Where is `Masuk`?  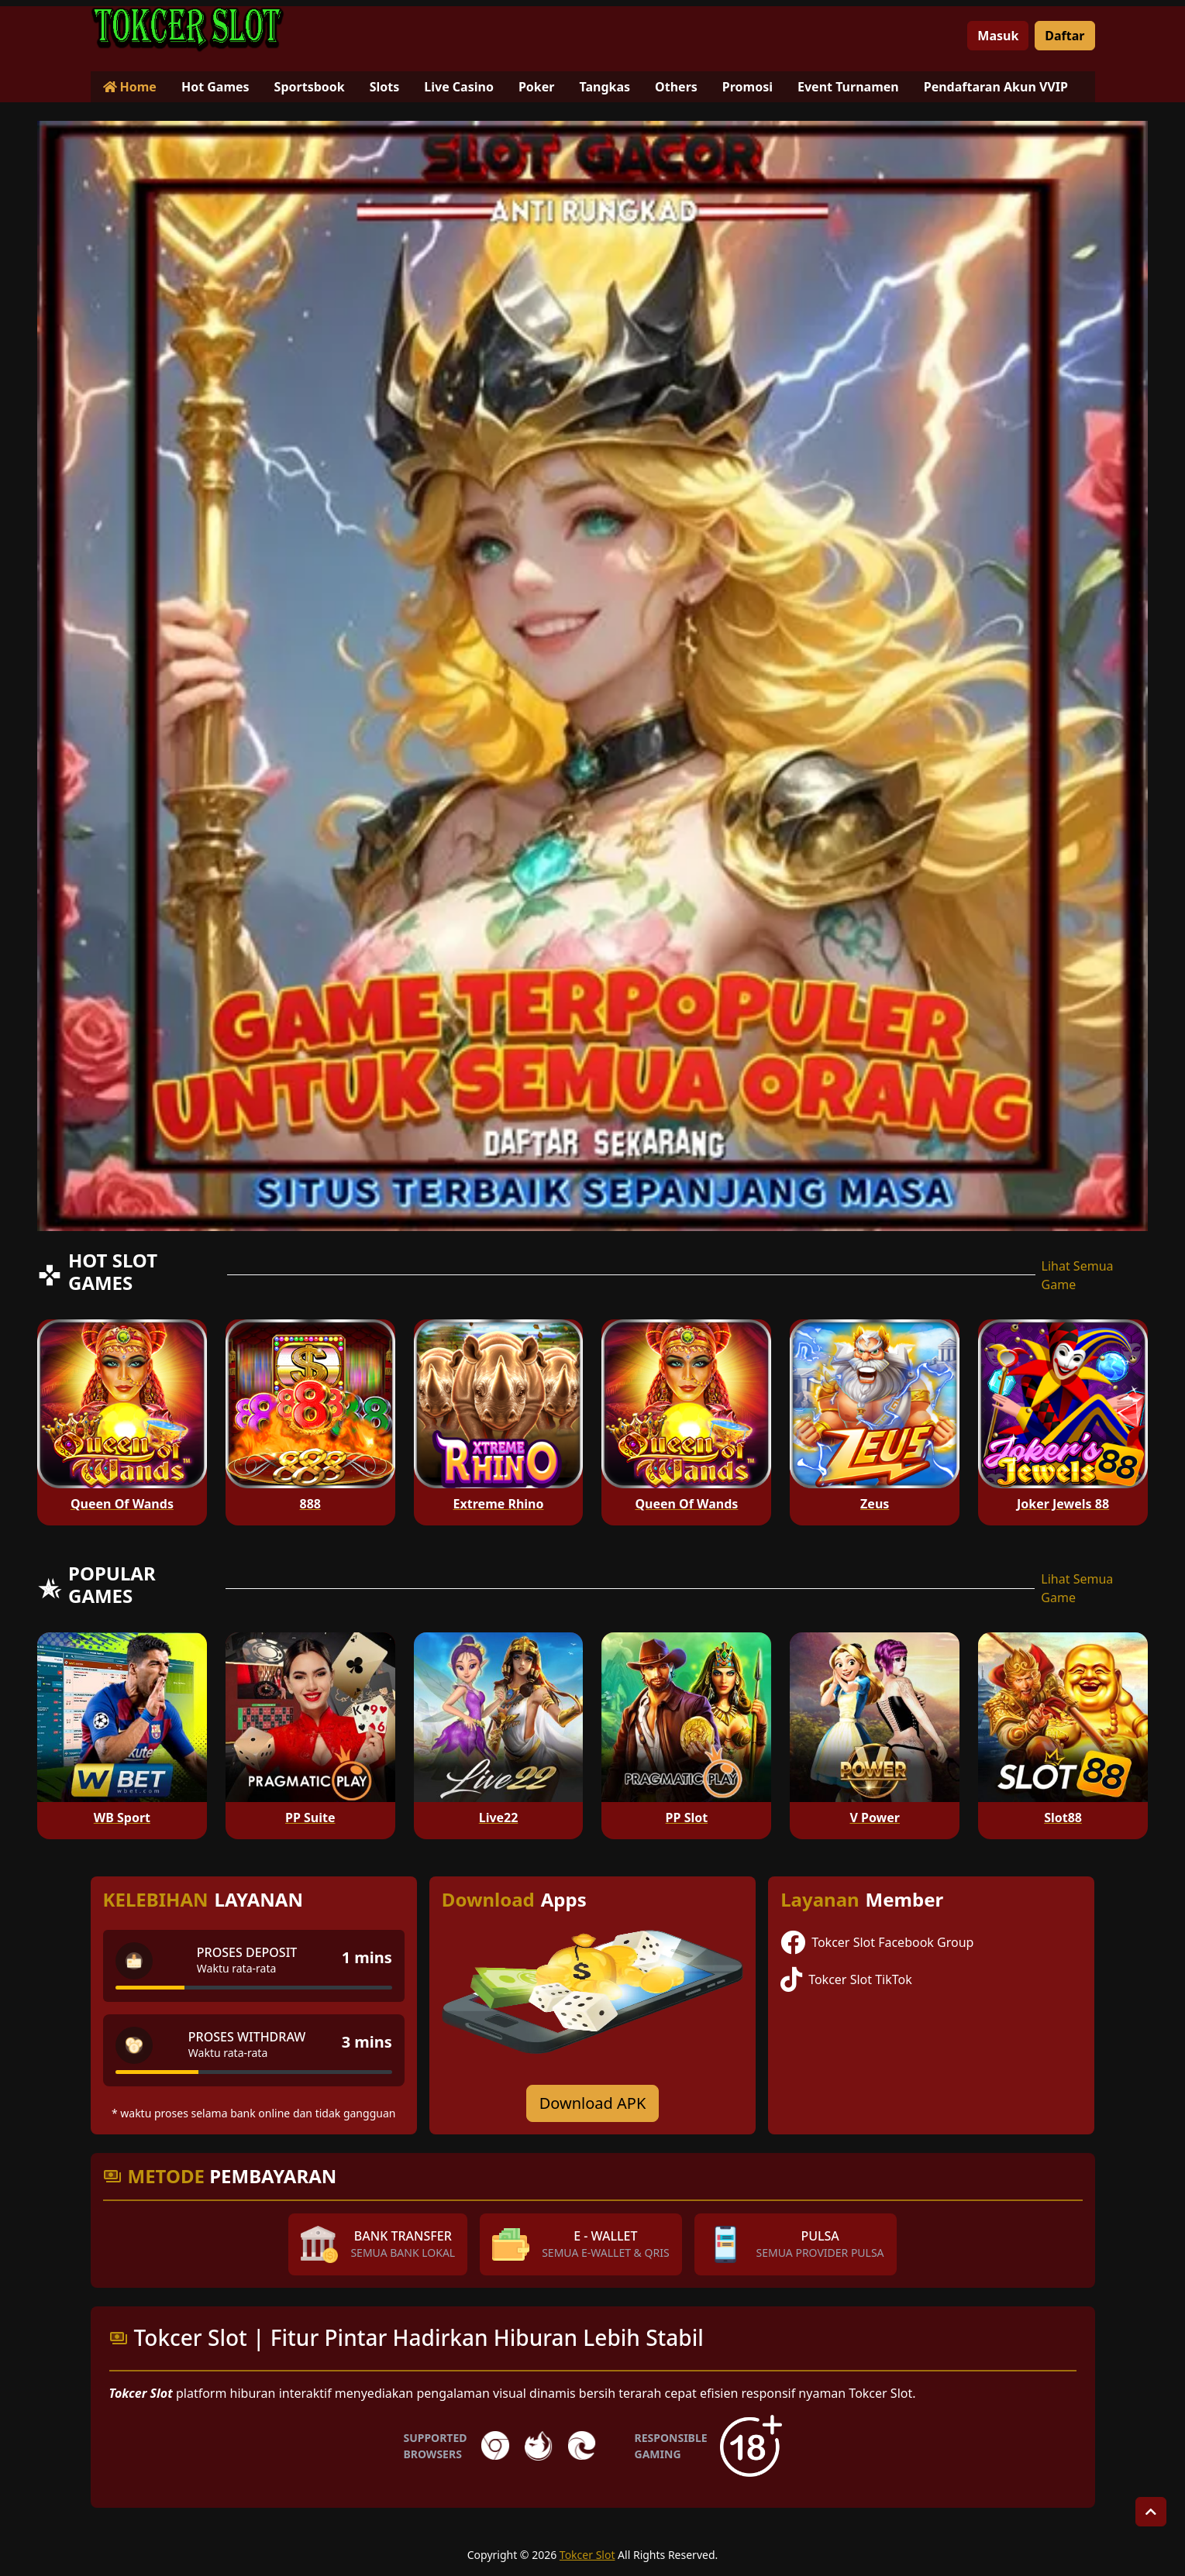
Masuk is located at coordinates (997, 35).